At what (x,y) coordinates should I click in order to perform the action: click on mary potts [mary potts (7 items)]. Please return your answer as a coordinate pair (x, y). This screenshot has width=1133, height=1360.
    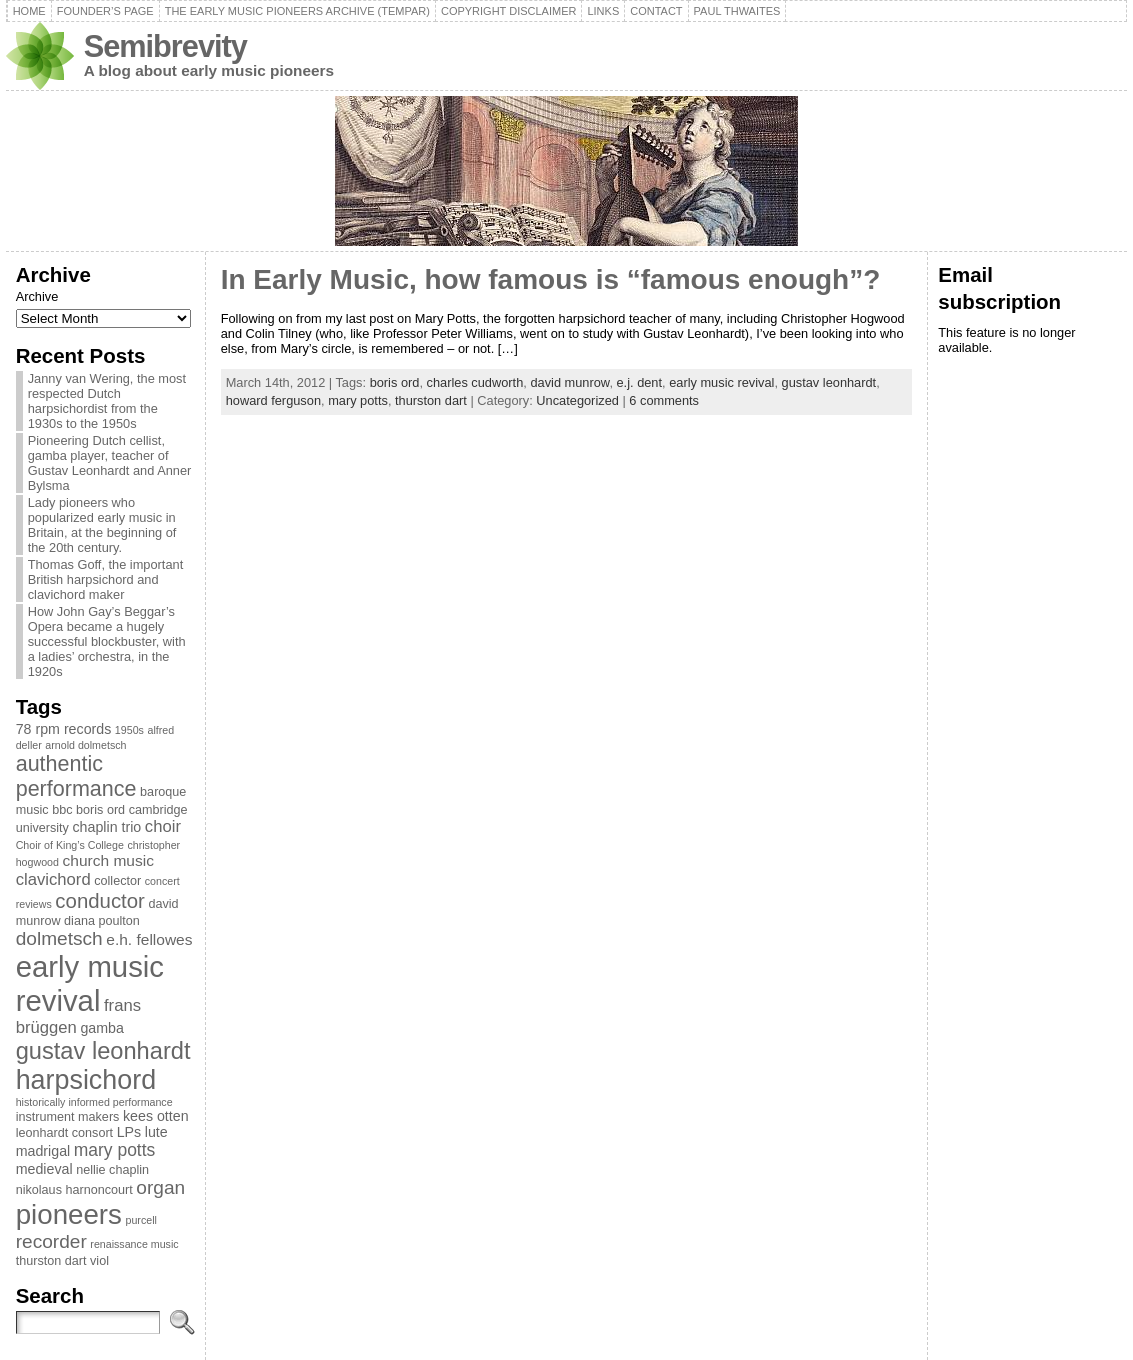
    Looking at the image, I should click on (115, 1150).